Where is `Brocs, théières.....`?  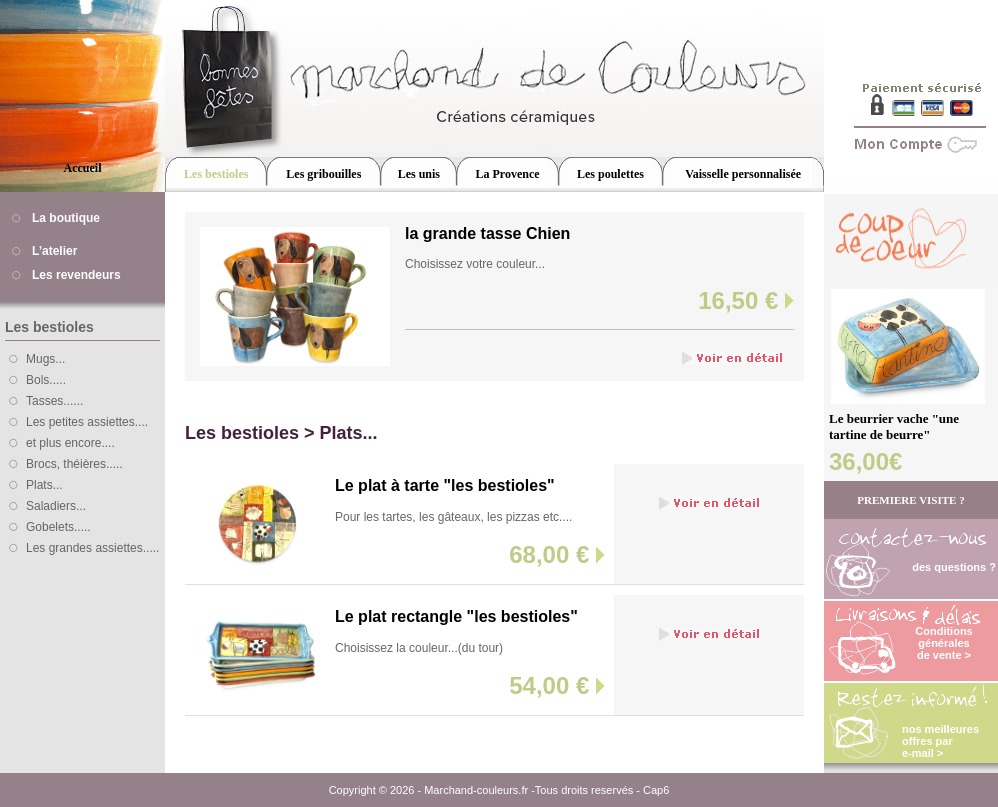 Brocs, théières..... is located at coordinates (74, 464).